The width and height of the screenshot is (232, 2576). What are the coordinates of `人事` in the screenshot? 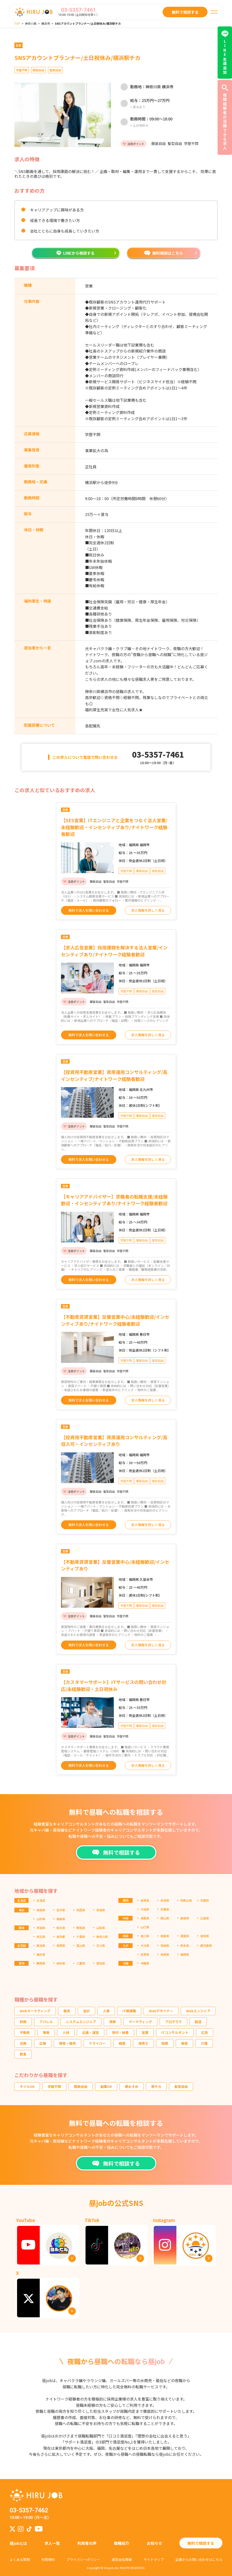 It's located at (106, 2010).